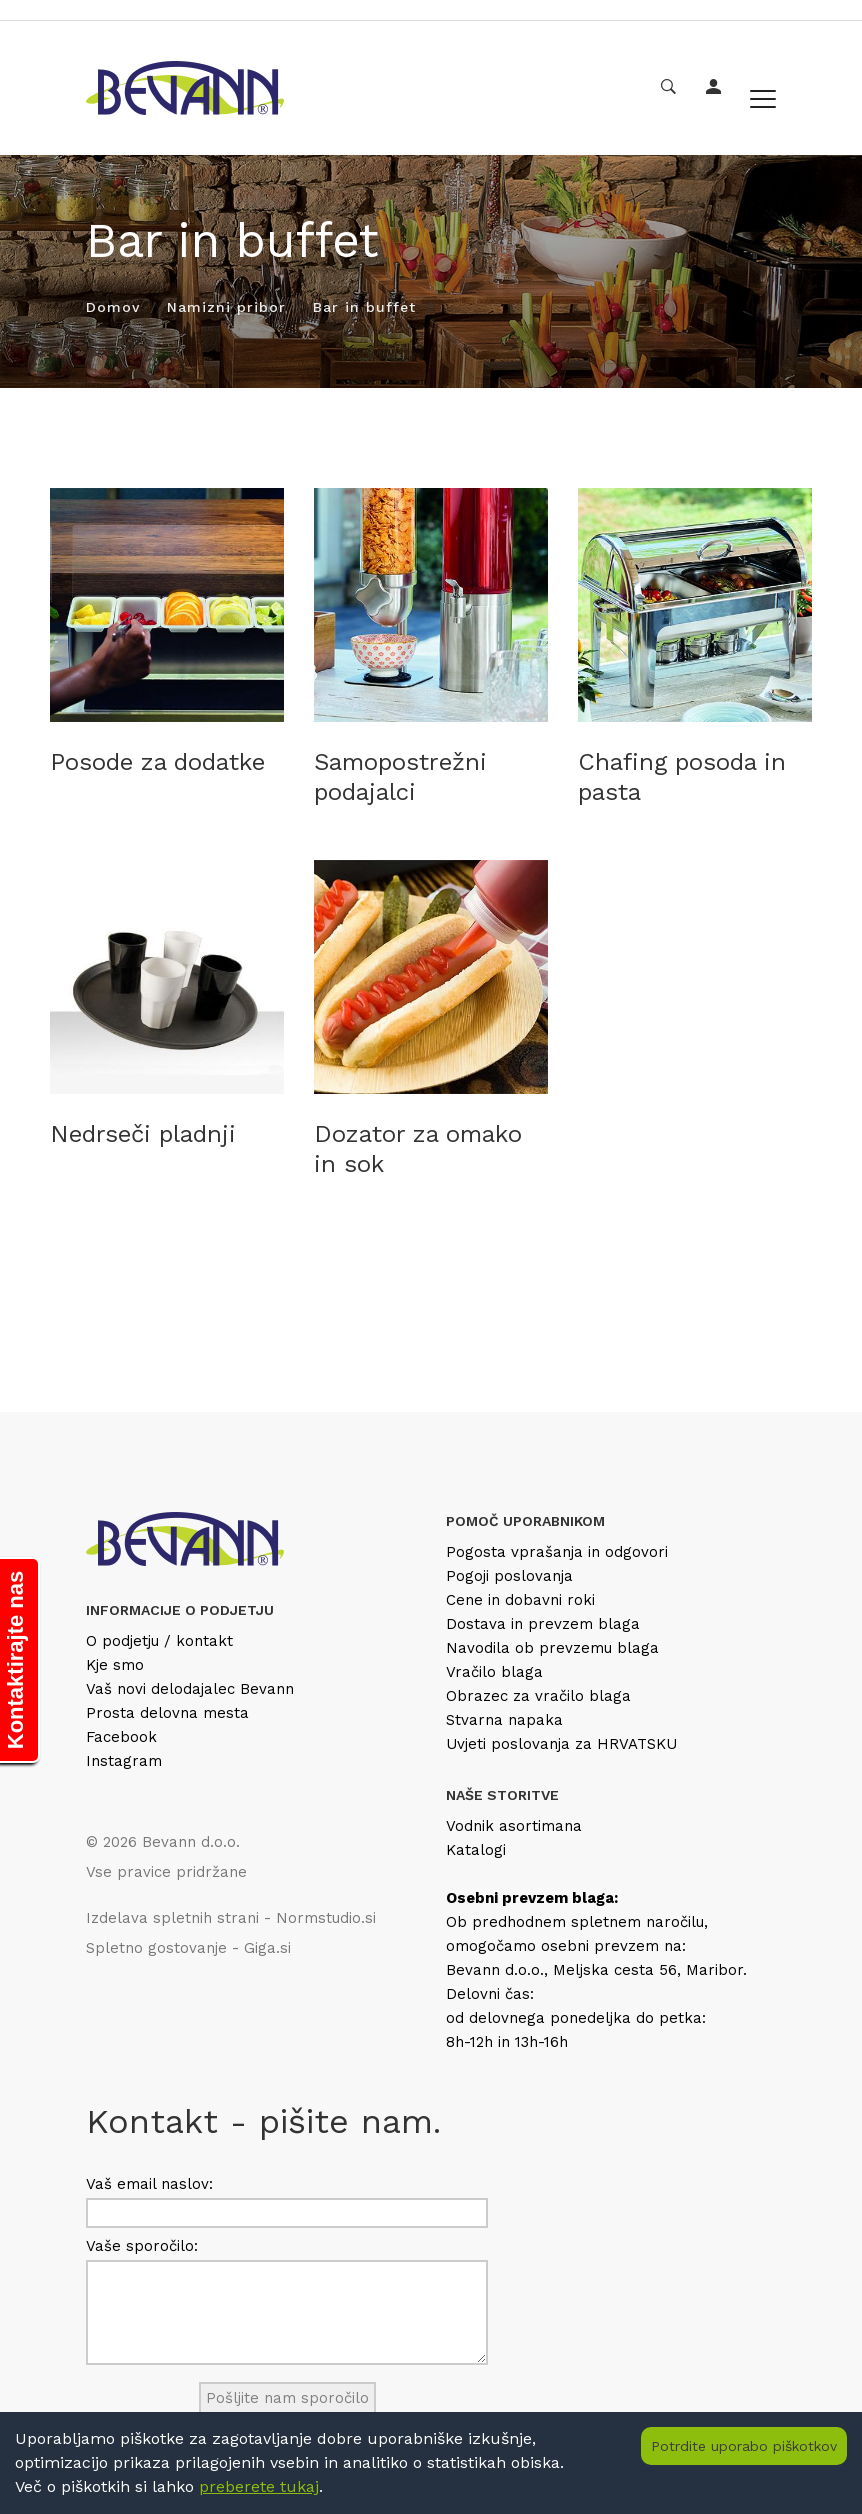 This screenshot has height=2514, width=862. I want to click on Domov, so click(113, 307).